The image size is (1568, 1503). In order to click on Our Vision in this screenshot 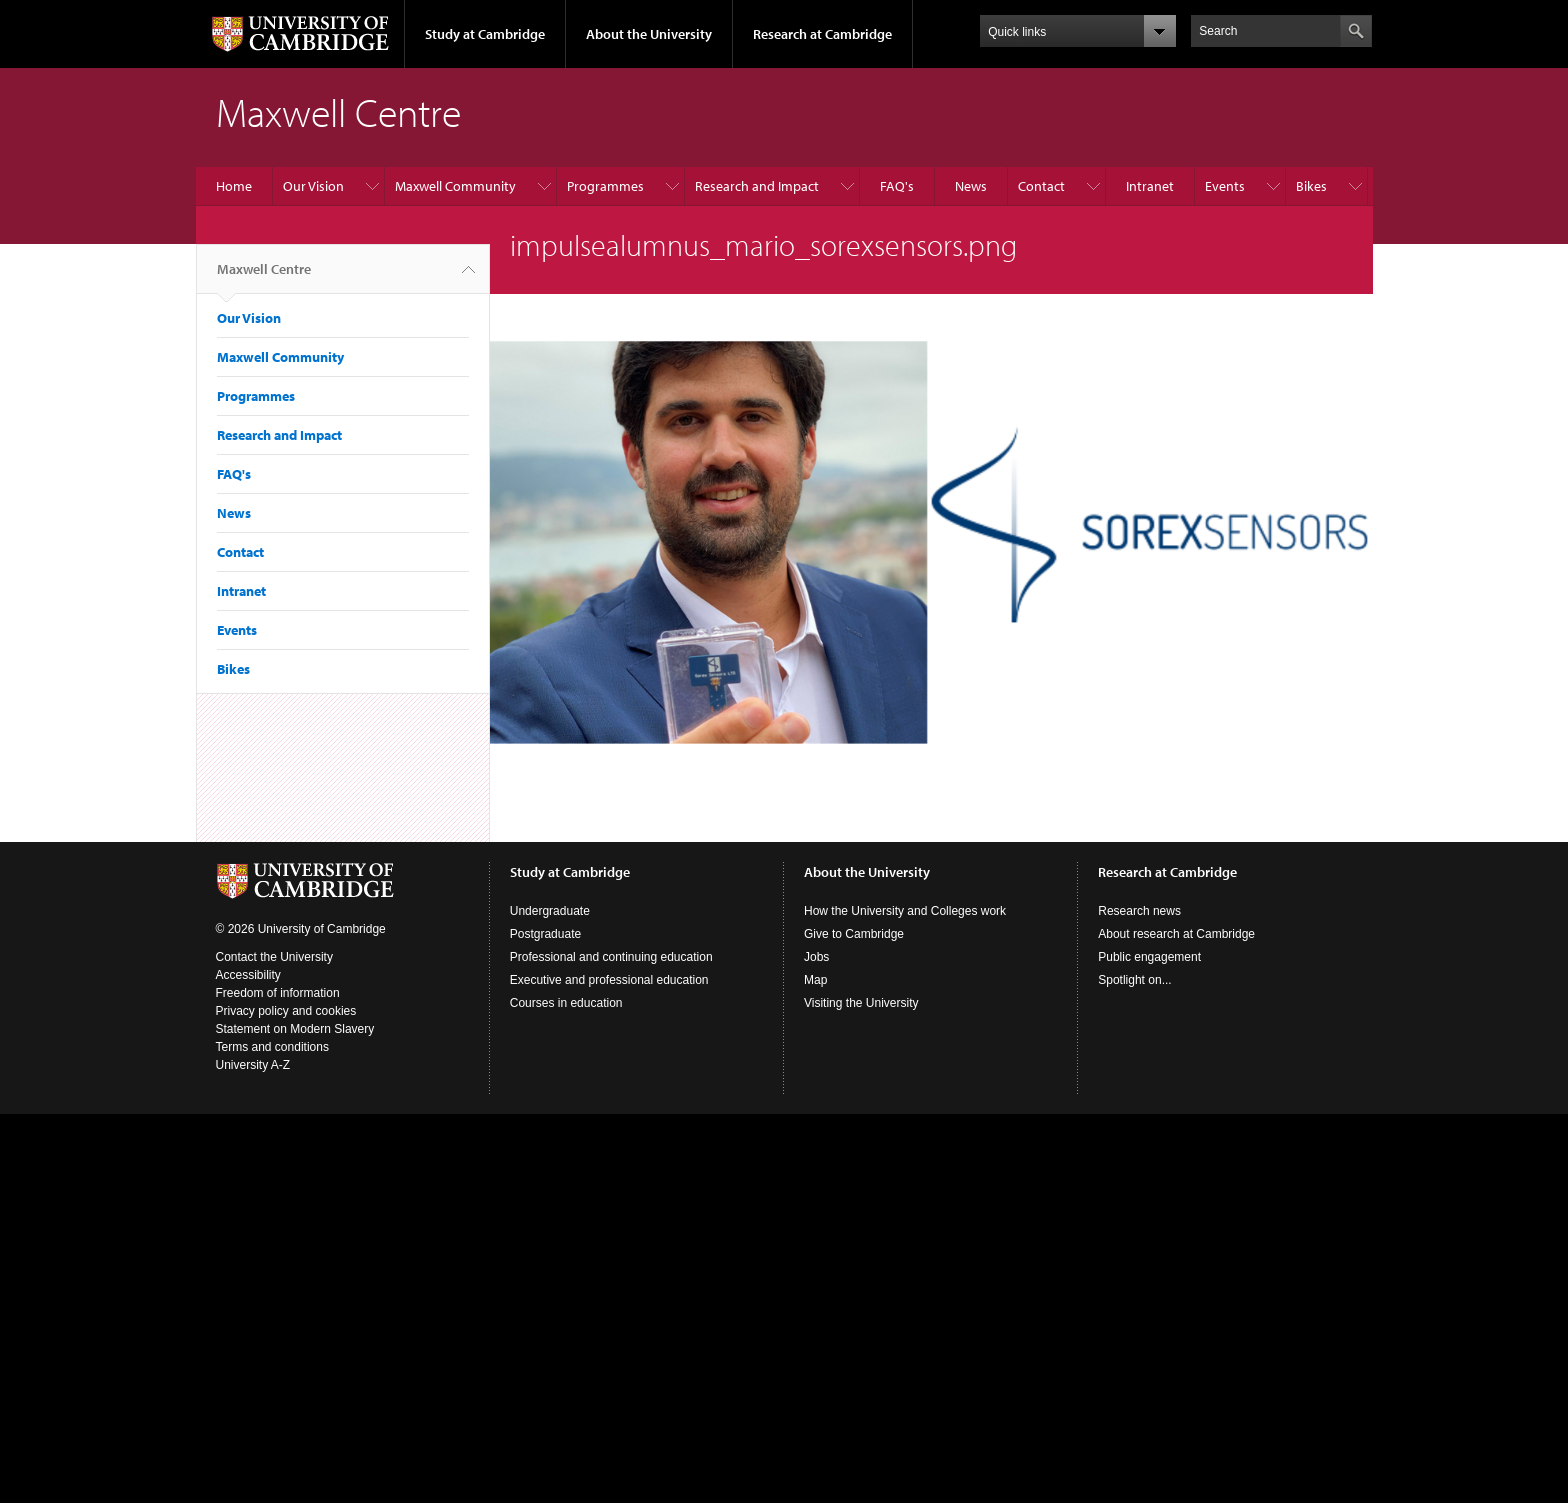, I will do `click(313, 186)`.